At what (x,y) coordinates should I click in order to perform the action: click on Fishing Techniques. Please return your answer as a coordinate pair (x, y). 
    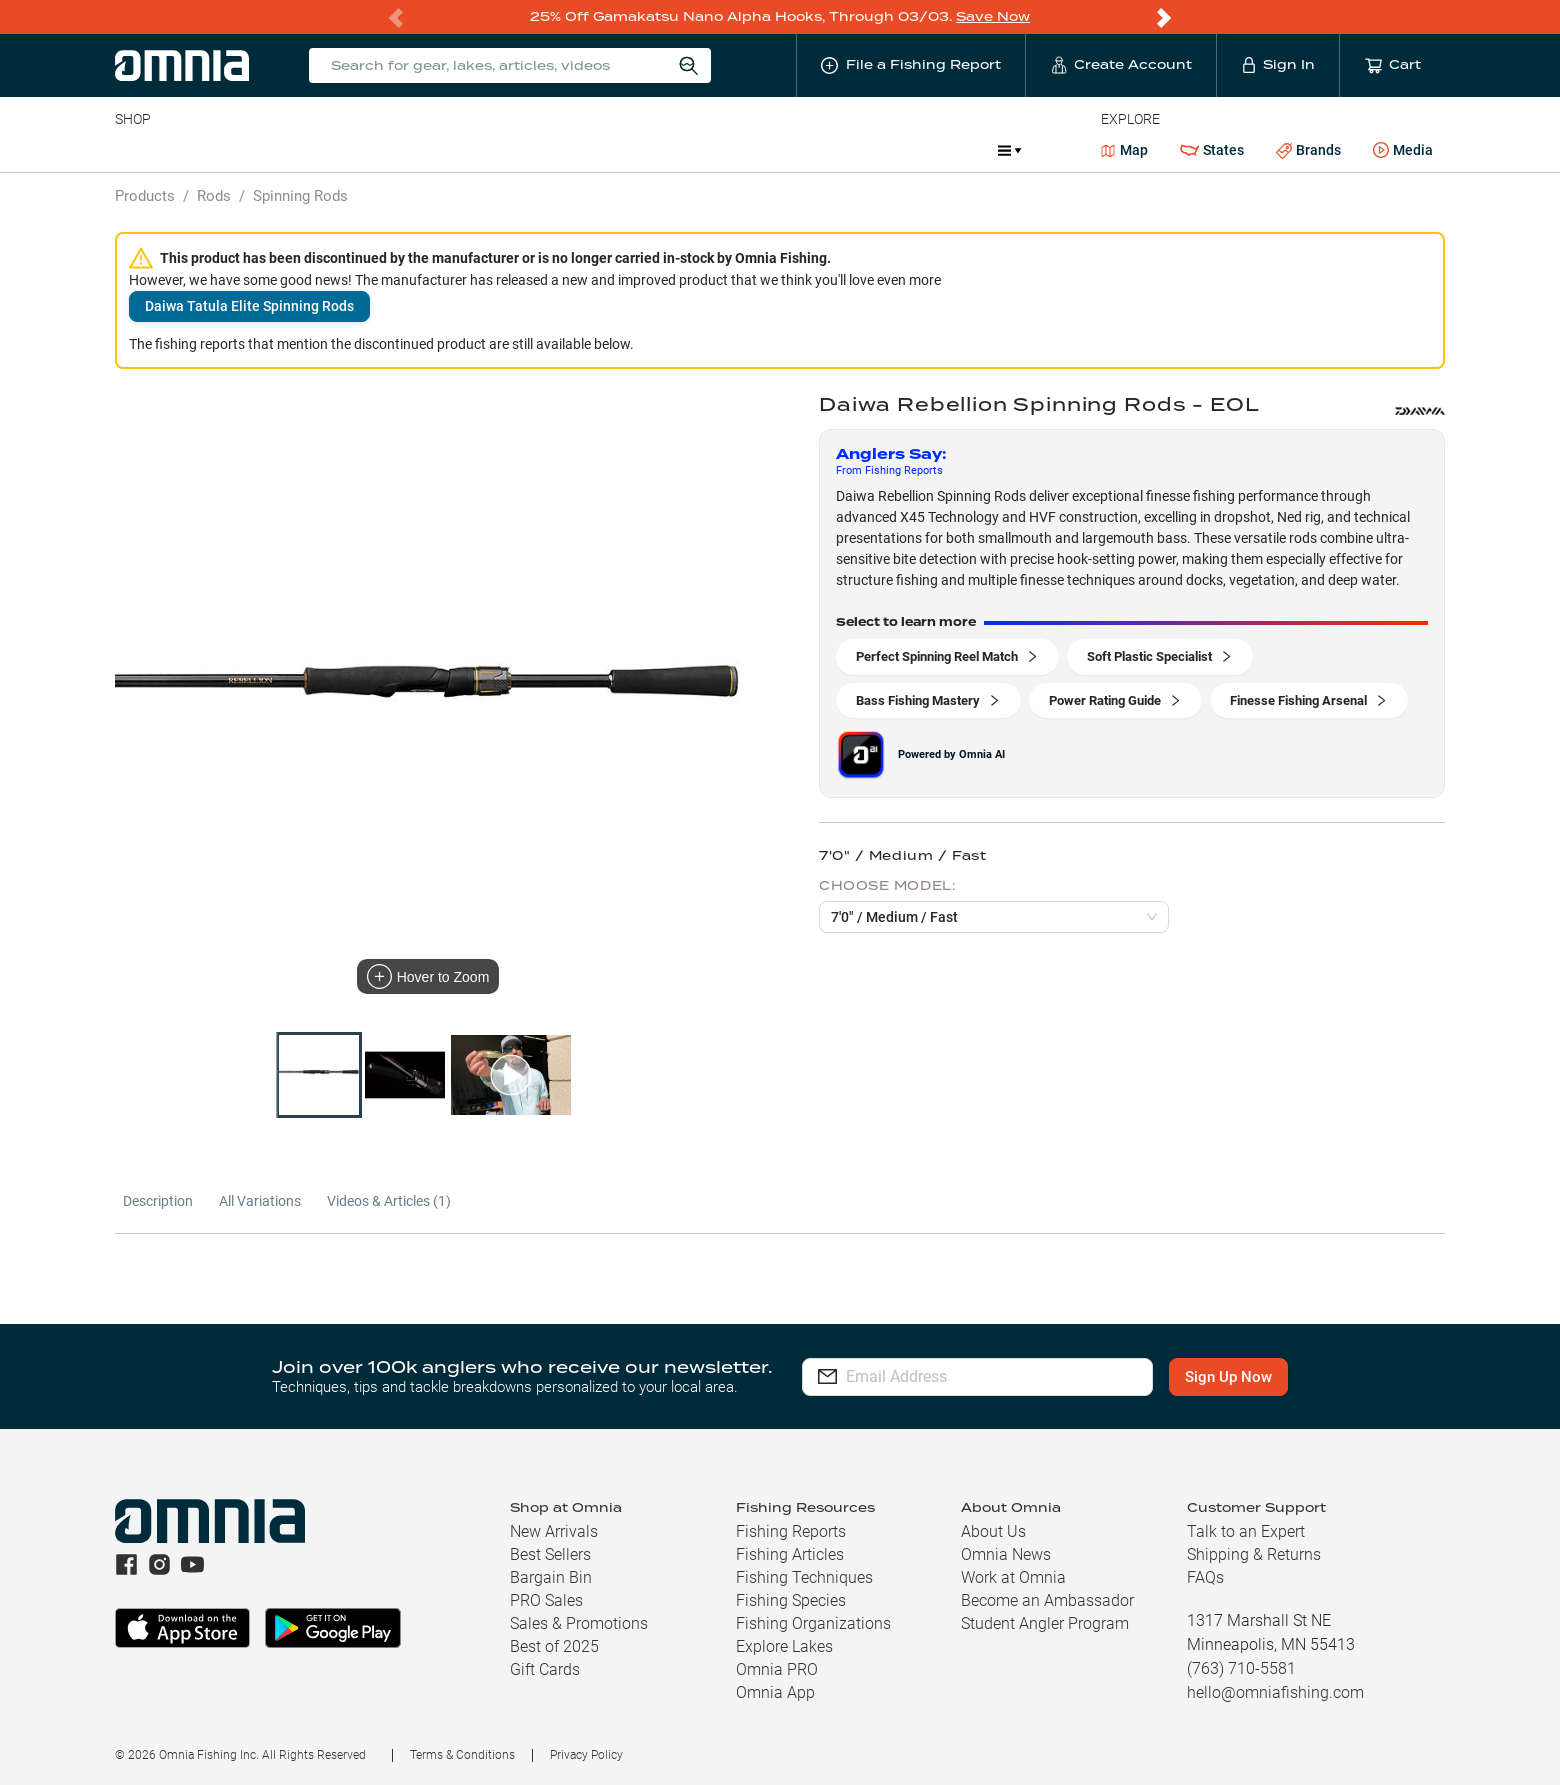
    Looking at the image, I should click on (804, 1577).